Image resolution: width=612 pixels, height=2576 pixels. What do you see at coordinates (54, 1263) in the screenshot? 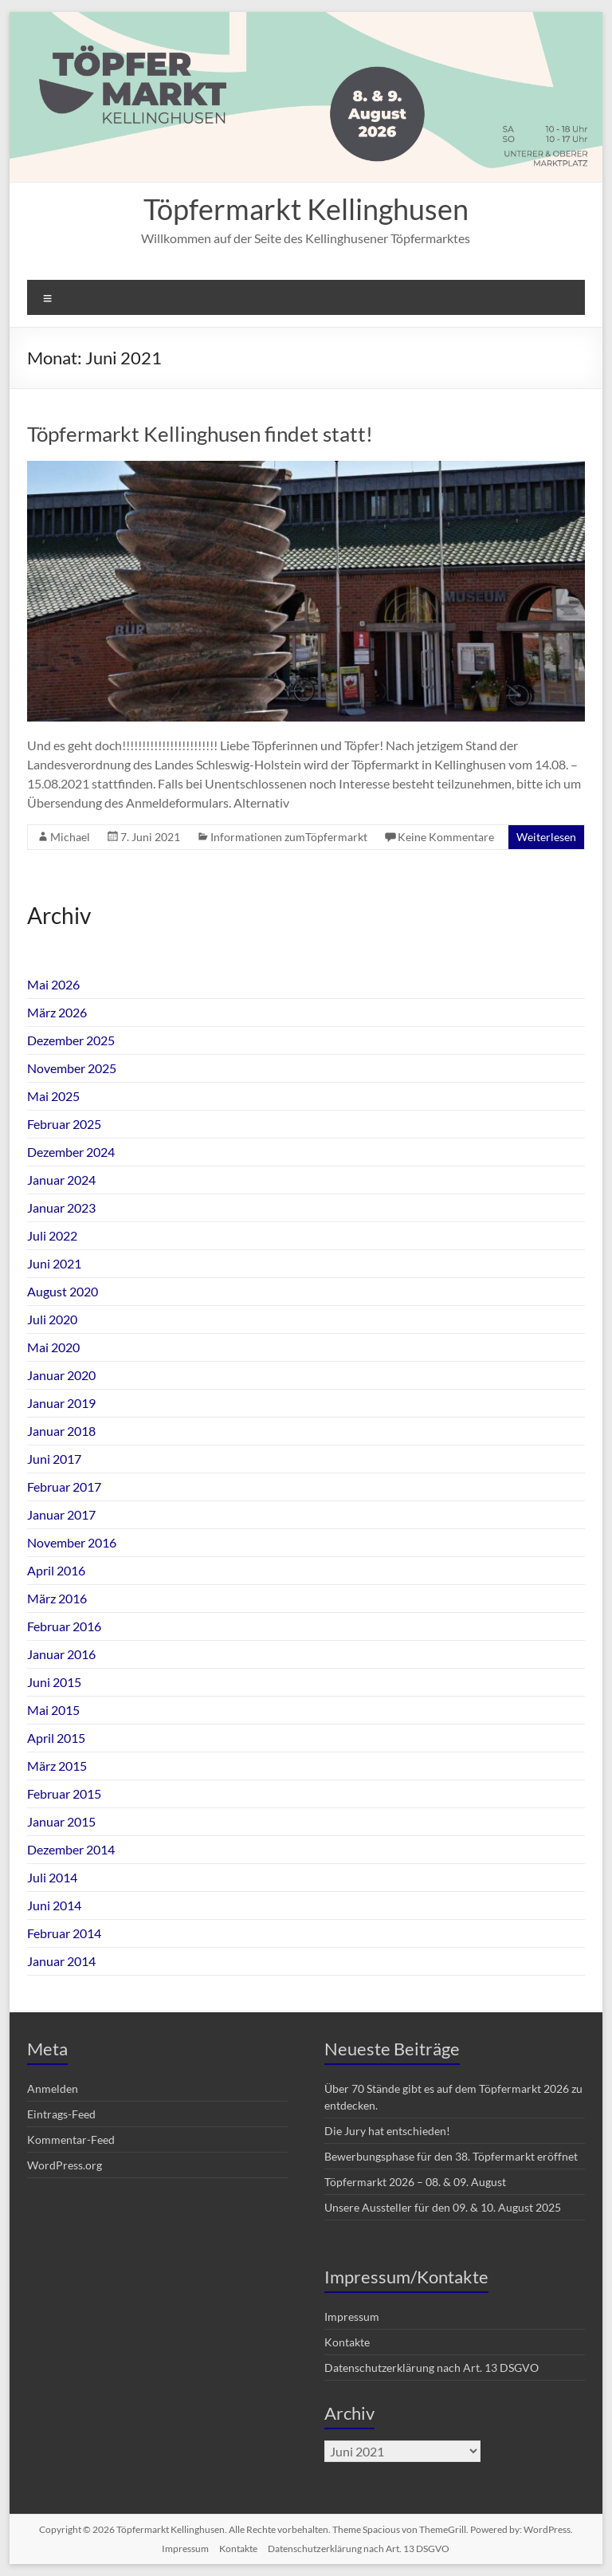
I see `Juni 2021` at bounding box center [54, 1263].